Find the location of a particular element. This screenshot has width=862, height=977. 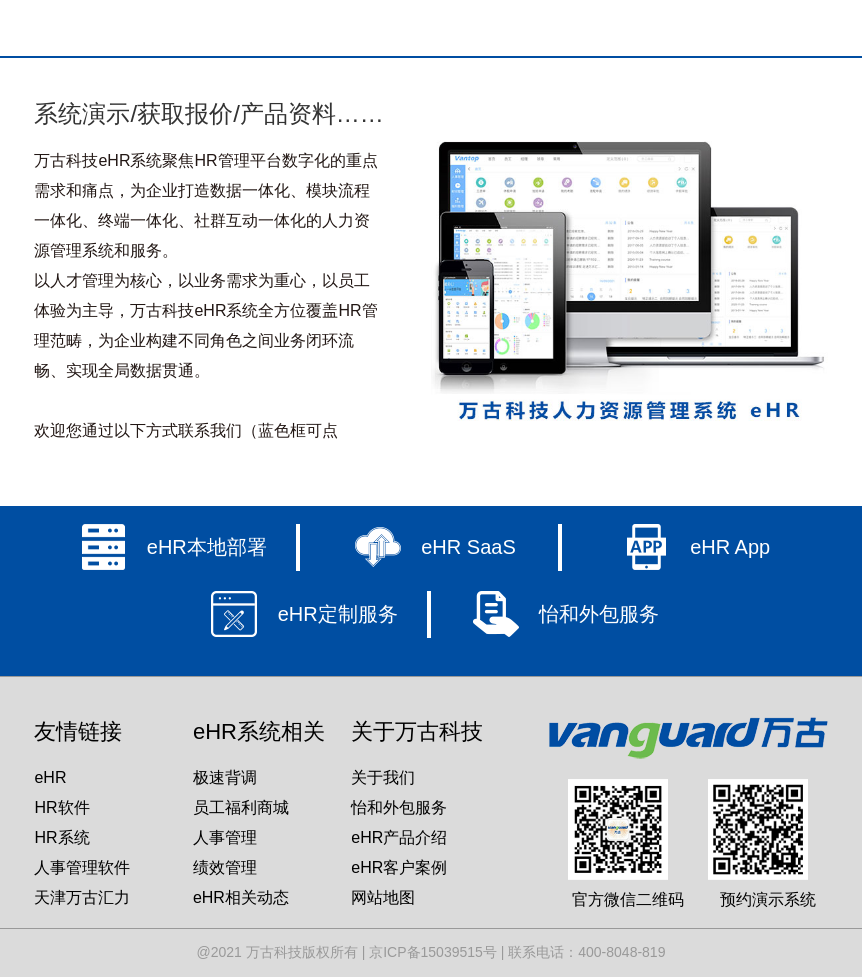

怡和外包服务 is located at coordinates (399, 807).